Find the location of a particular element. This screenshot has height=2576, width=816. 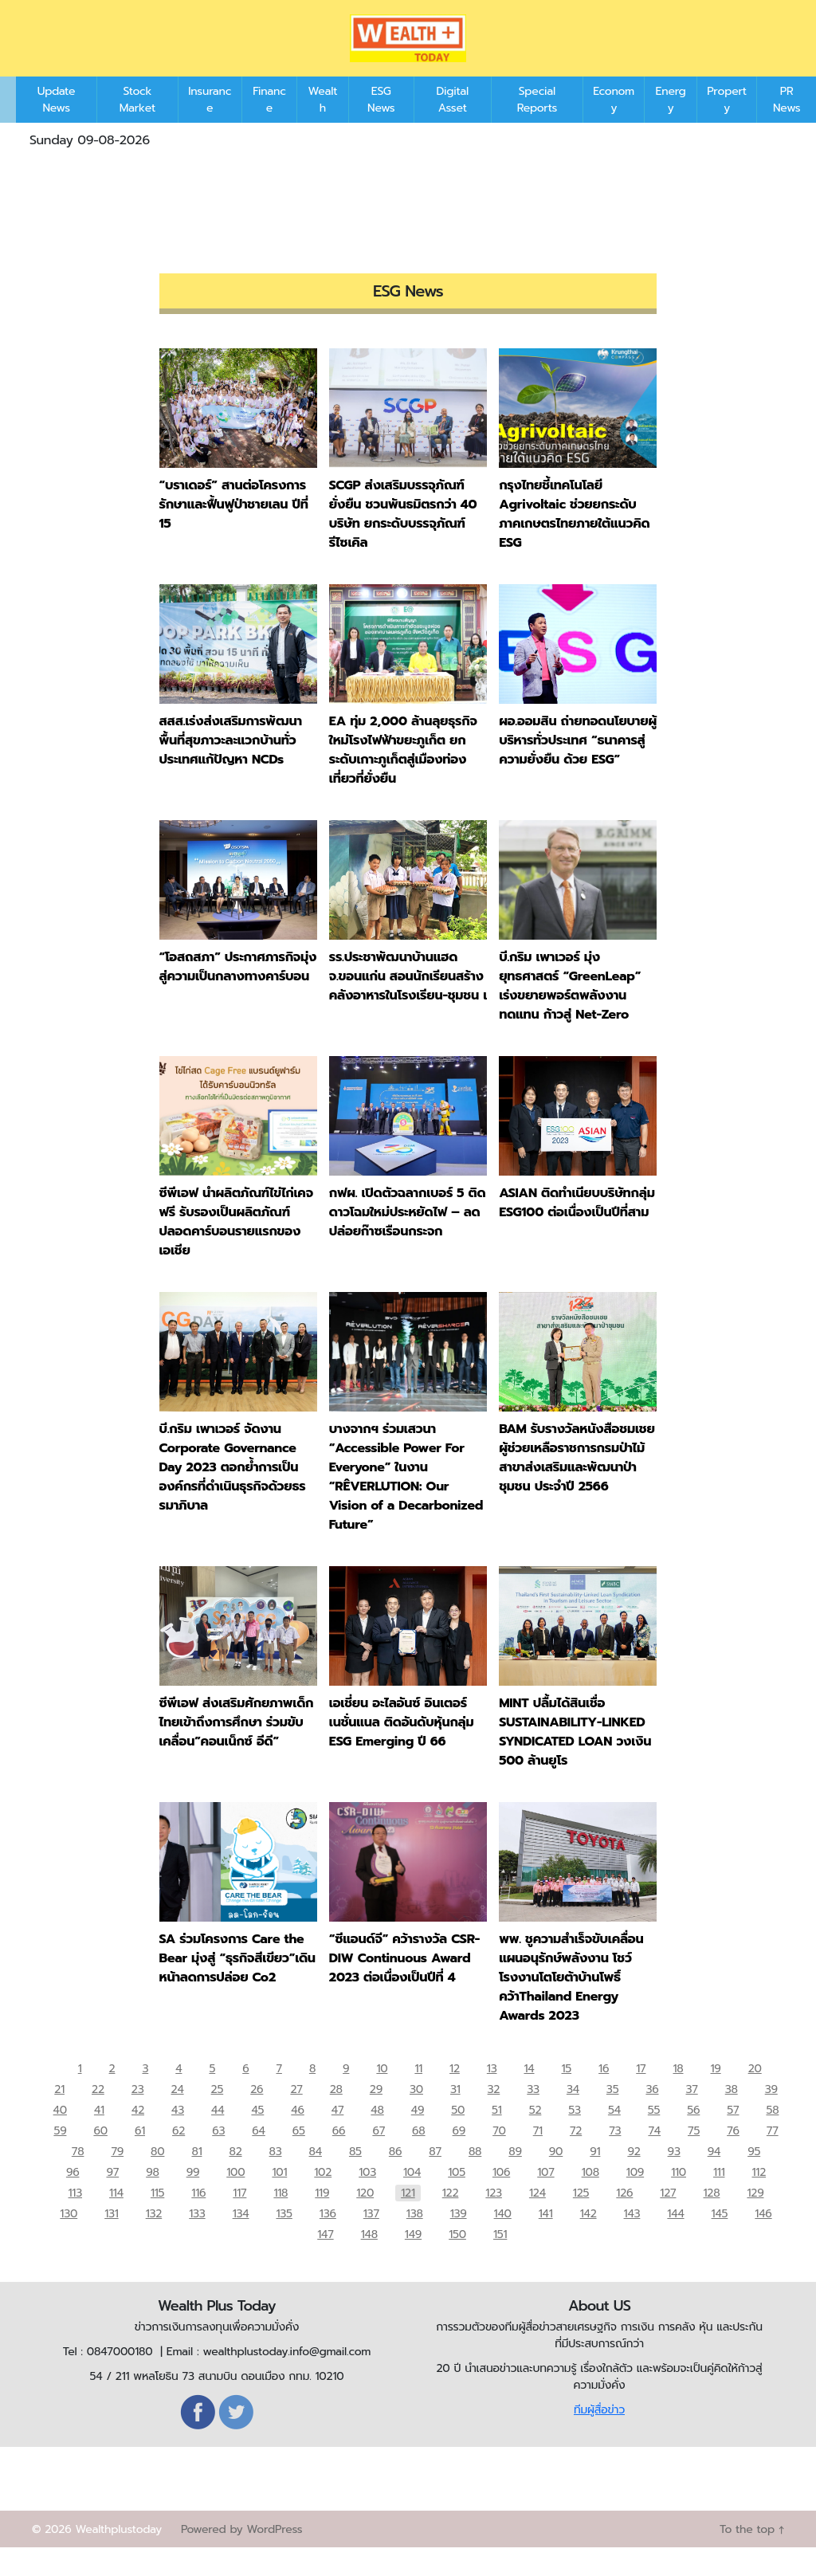

113 is located at coordinates (75, 2218).